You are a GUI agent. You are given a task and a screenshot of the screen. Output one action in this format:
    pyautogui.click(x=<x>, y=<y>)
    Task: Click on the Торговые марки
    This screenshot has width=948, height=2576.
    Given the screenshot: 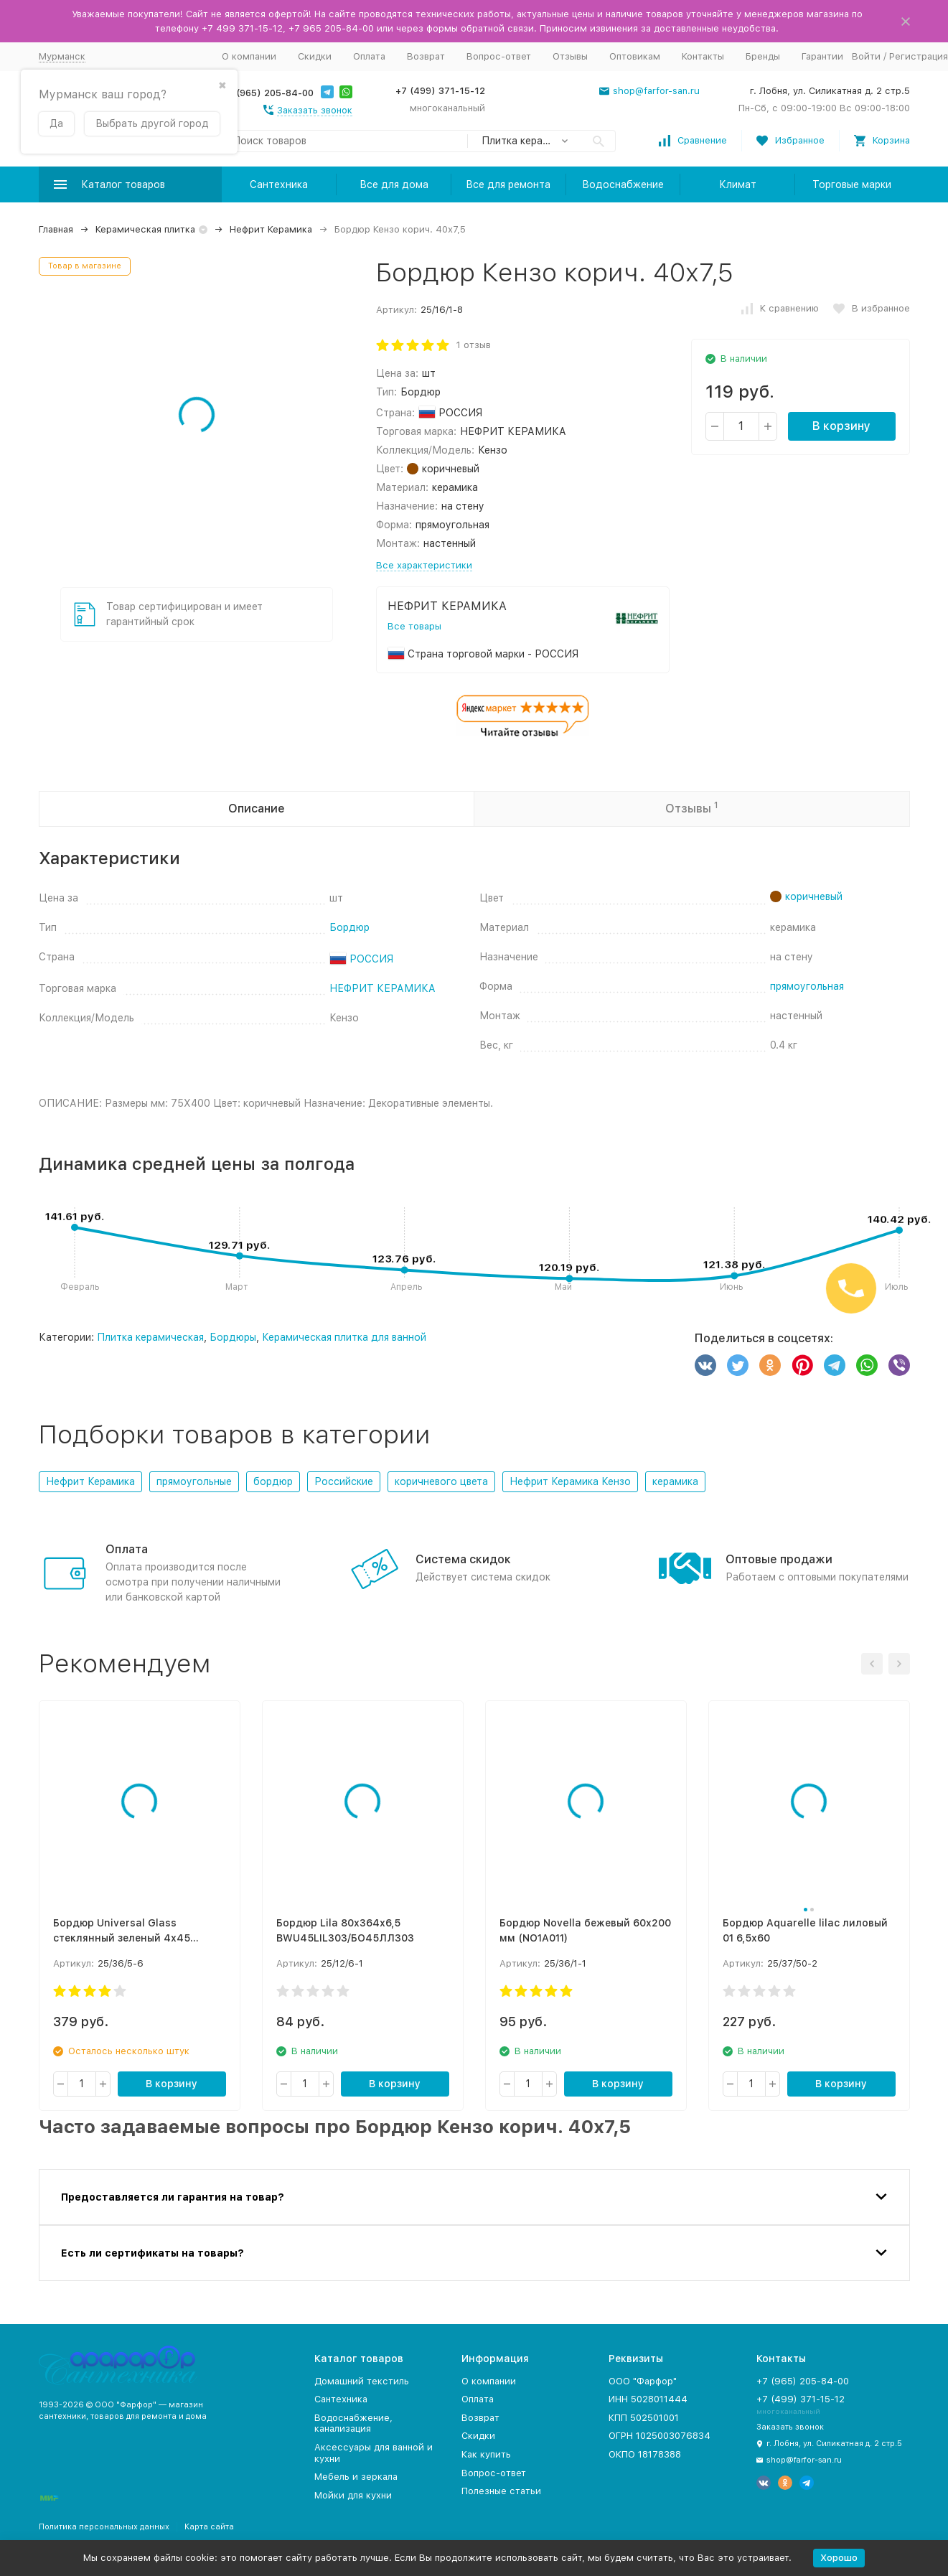 What is the action you would take?
    pyautogui.click(x=851, y=184)
    